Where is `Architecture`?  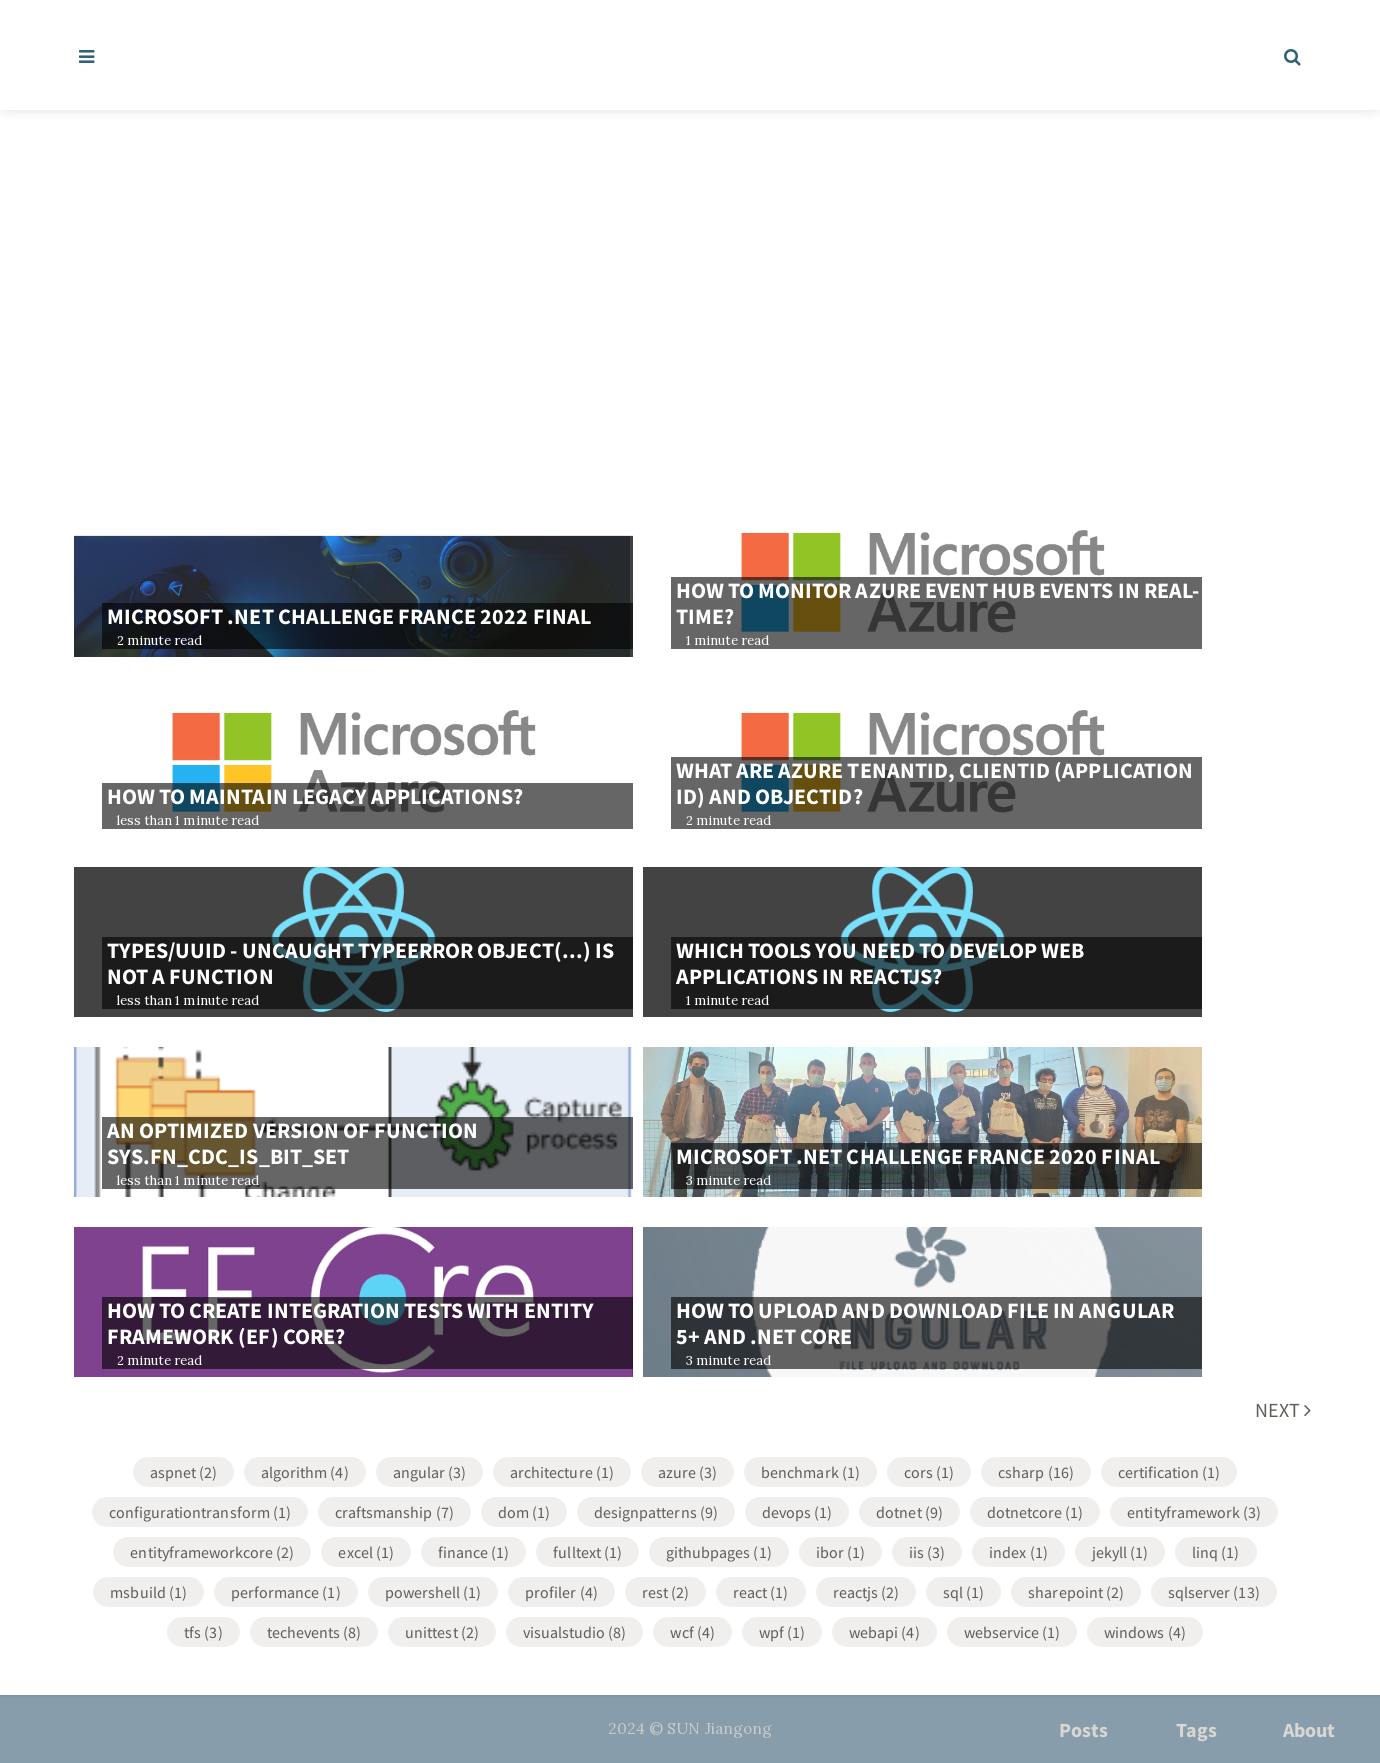
Architecture is located at coordinates (562, 1472).